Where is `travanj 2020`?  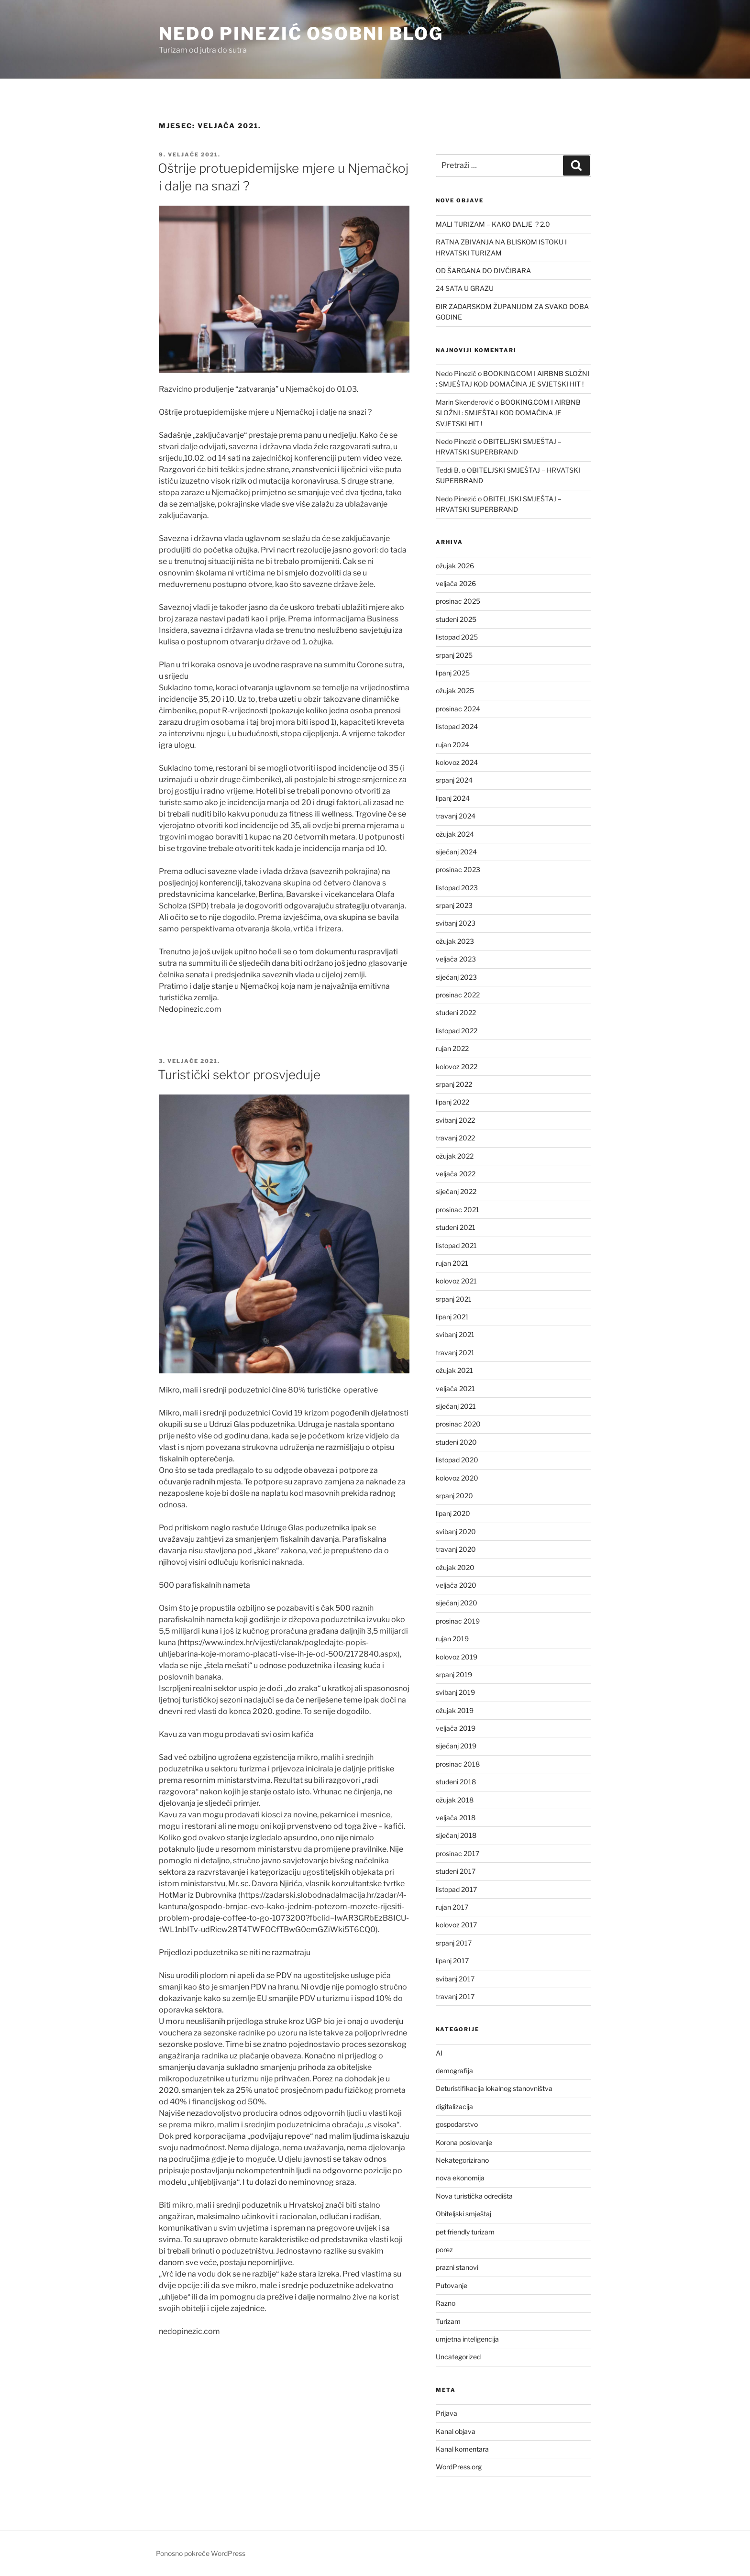
travanj 2020 is located at coordinates (456, 1549).